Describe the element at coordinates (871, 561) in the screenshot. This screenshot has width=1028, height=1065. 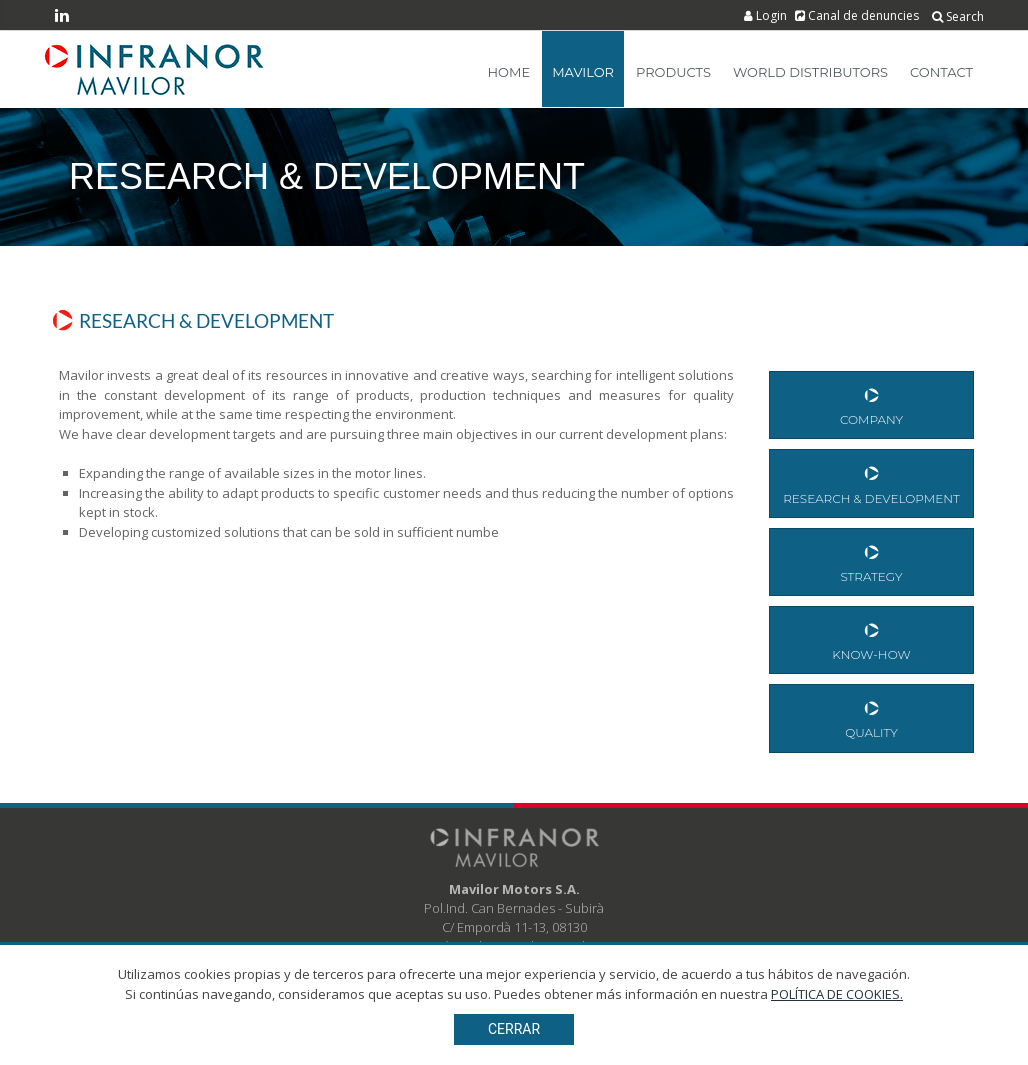
I see `Strategy` at that location.